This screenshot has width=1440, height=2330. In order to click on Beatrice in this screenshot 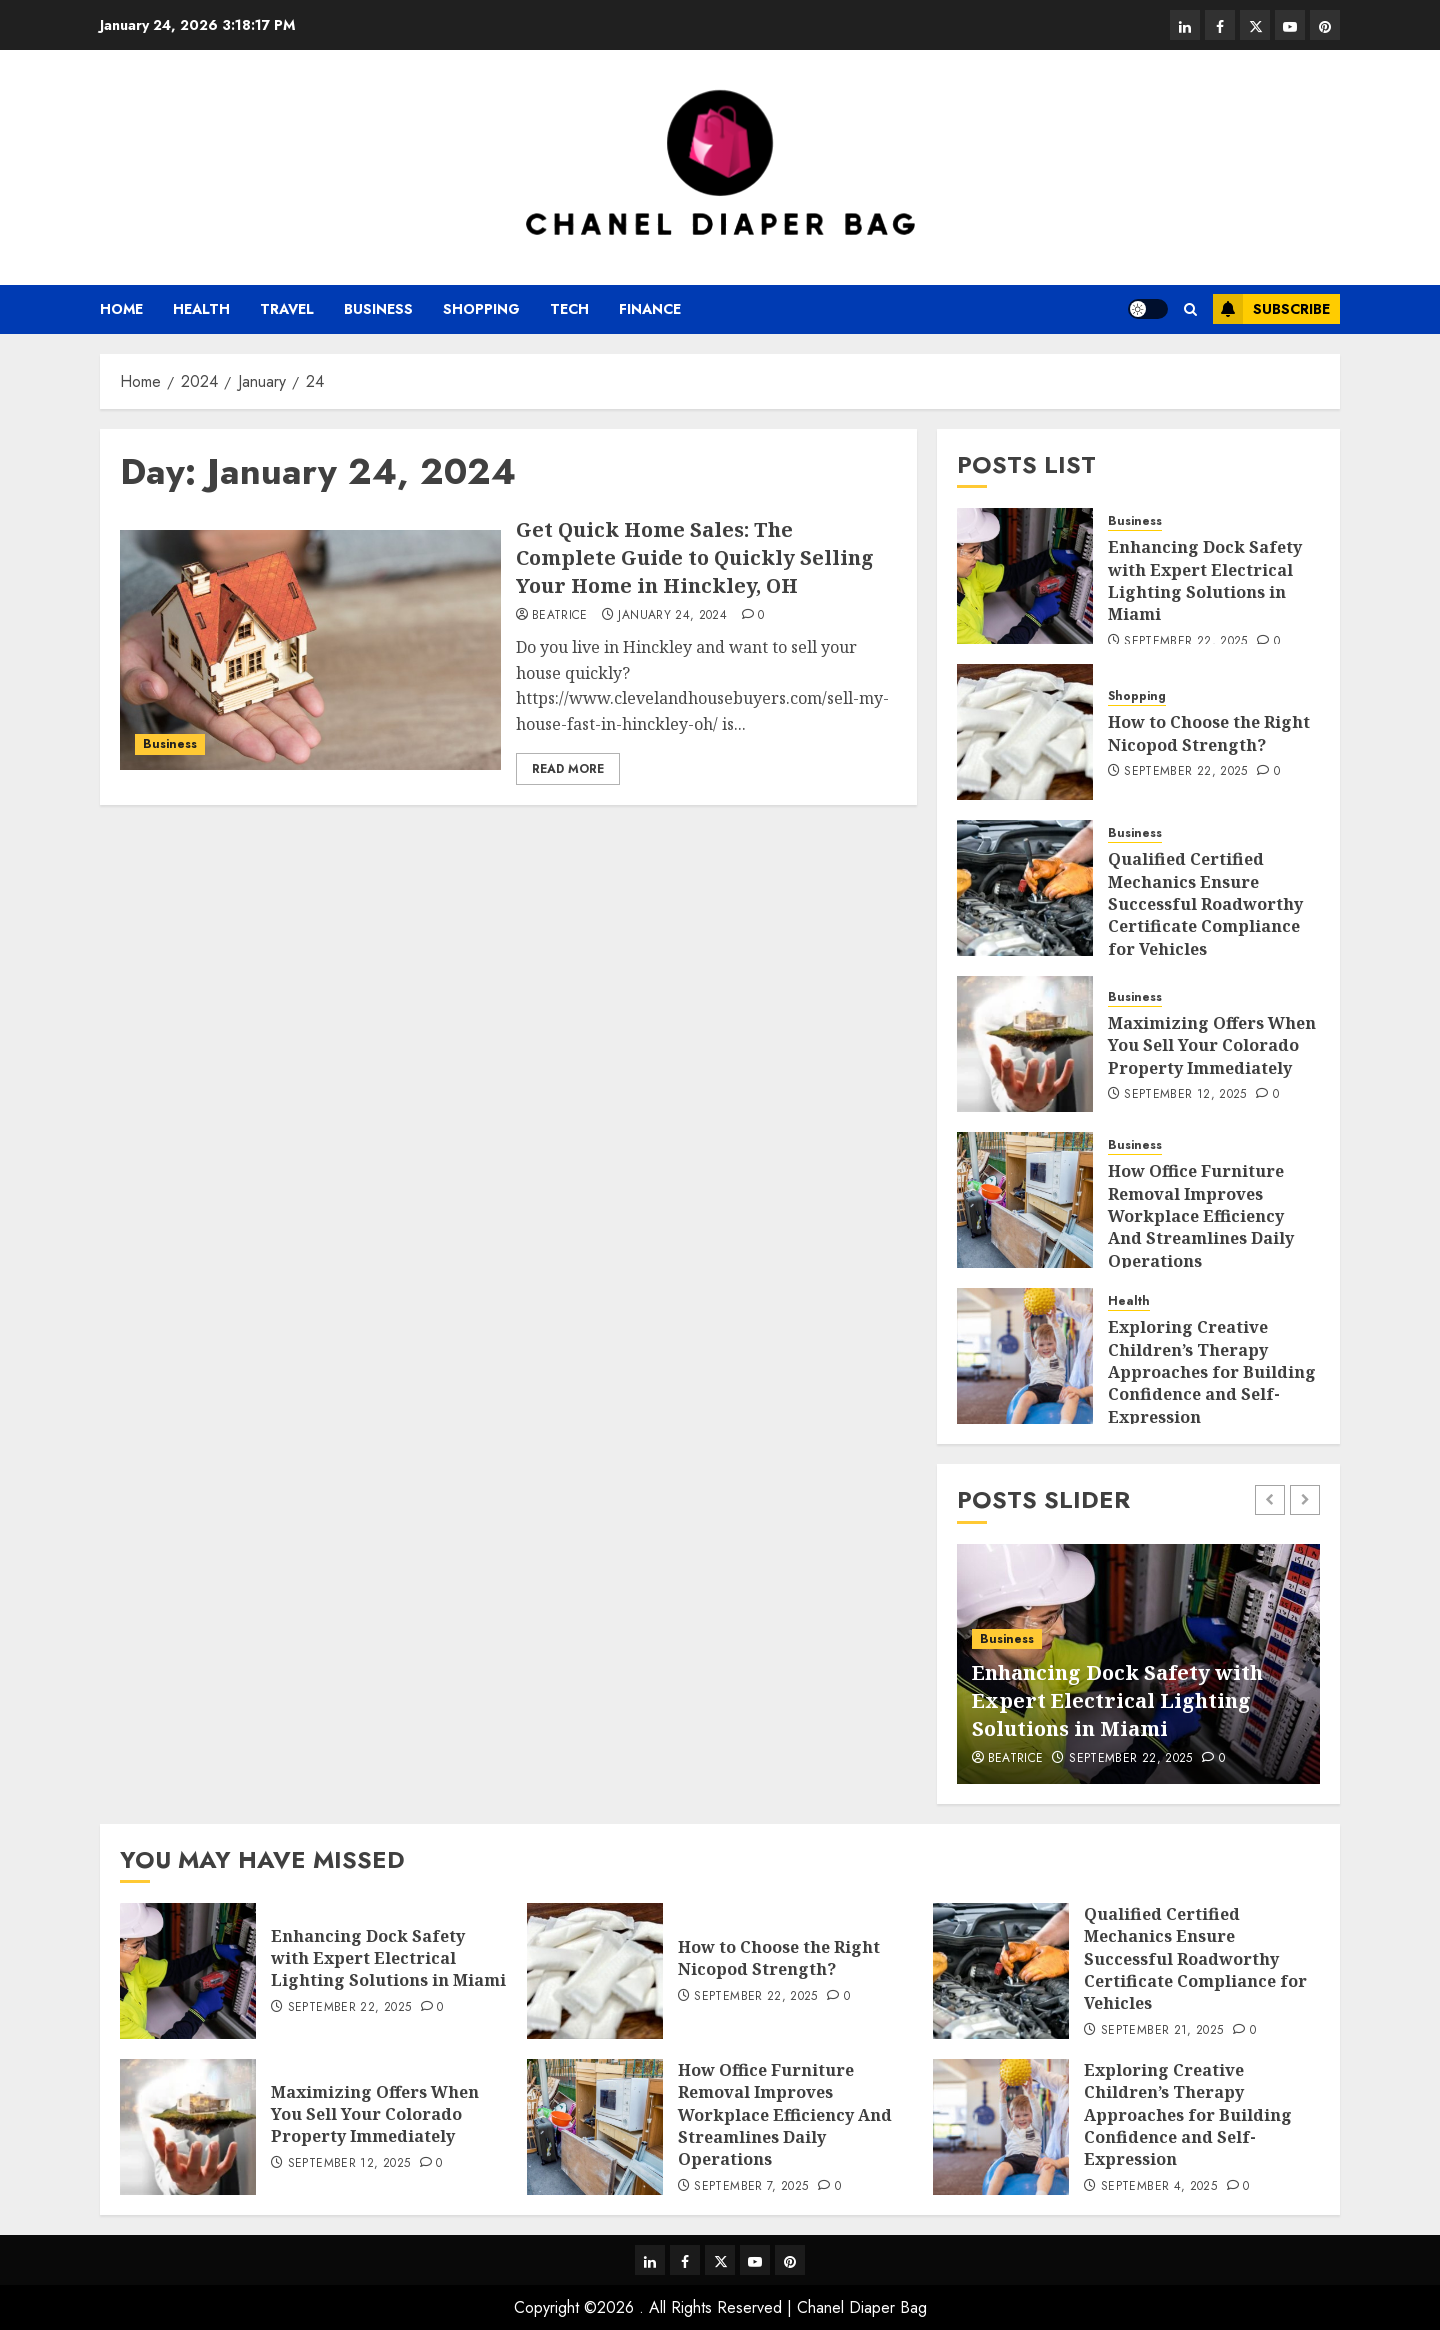, I will do `click(560, 616)`.